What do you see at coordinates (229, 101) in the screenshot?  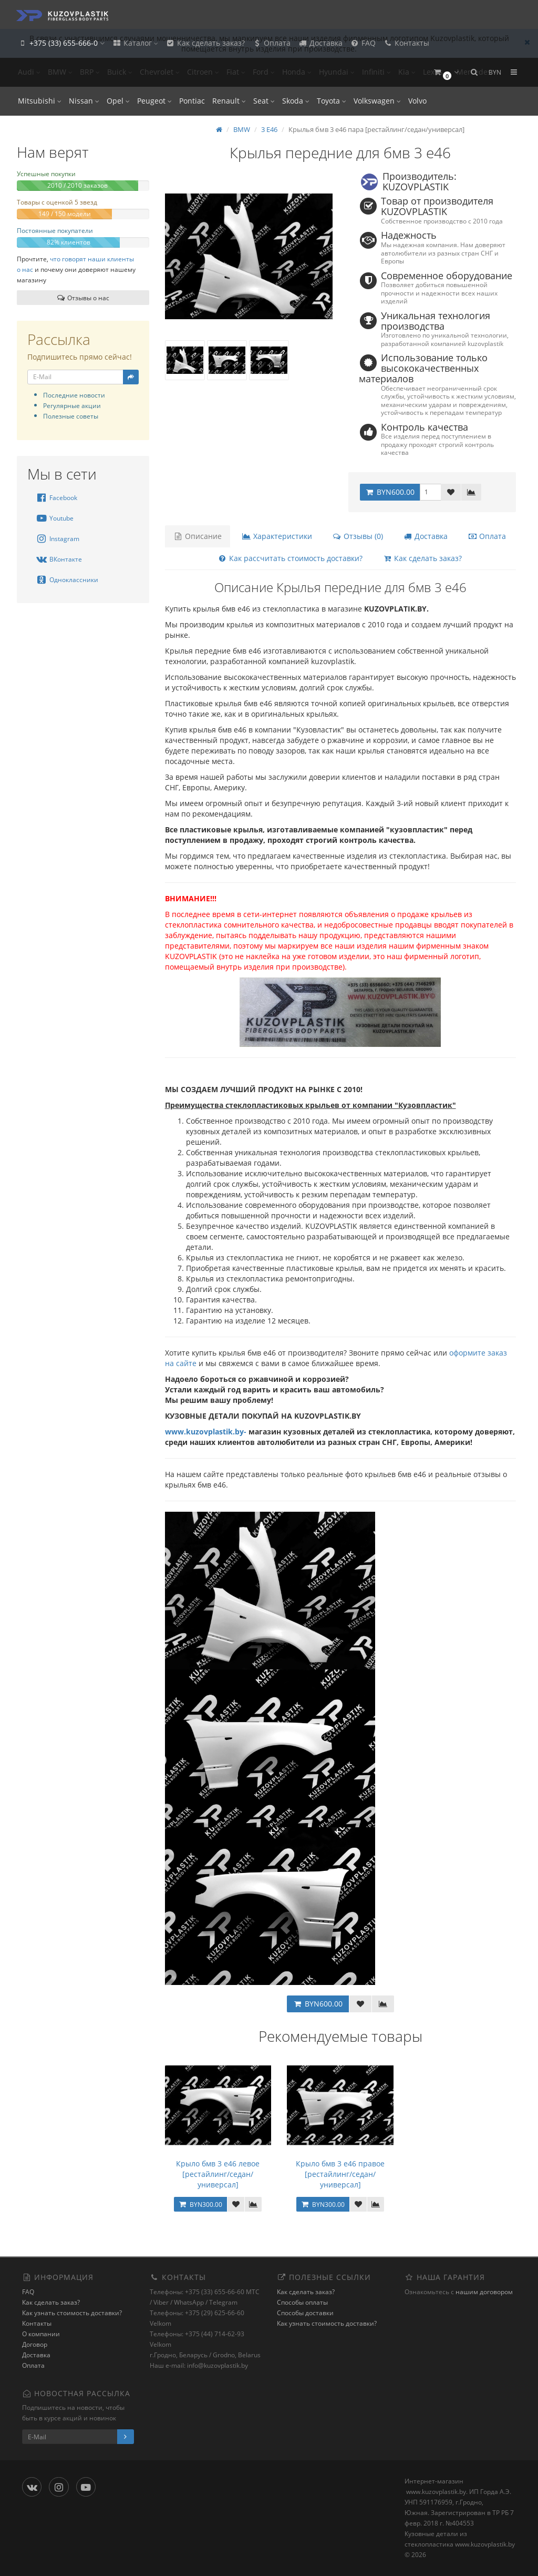 I see `Renault` at bounding box center [229, 101].